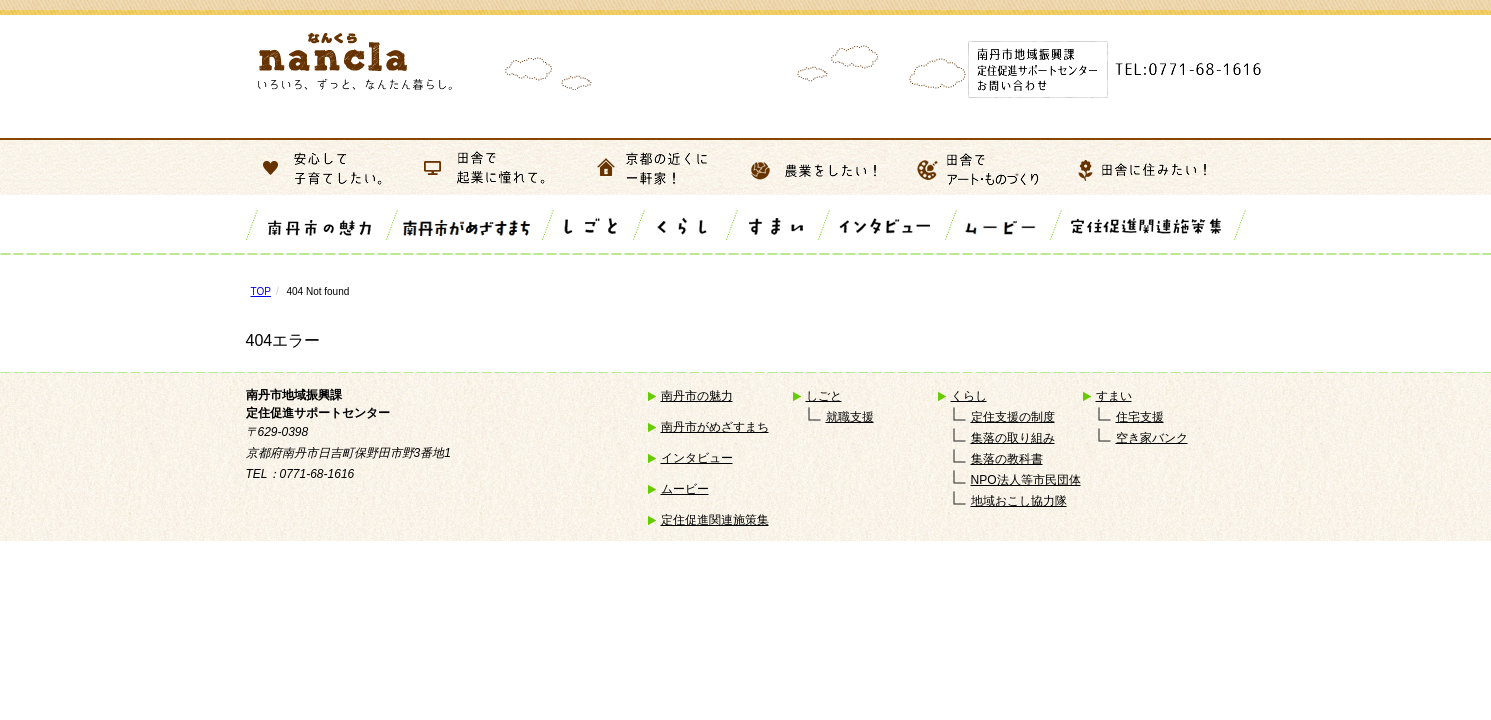  What do you see at coordinates (697, 458) in the screenshot?
I see `インタビュー` at bounding box center [697, 458].